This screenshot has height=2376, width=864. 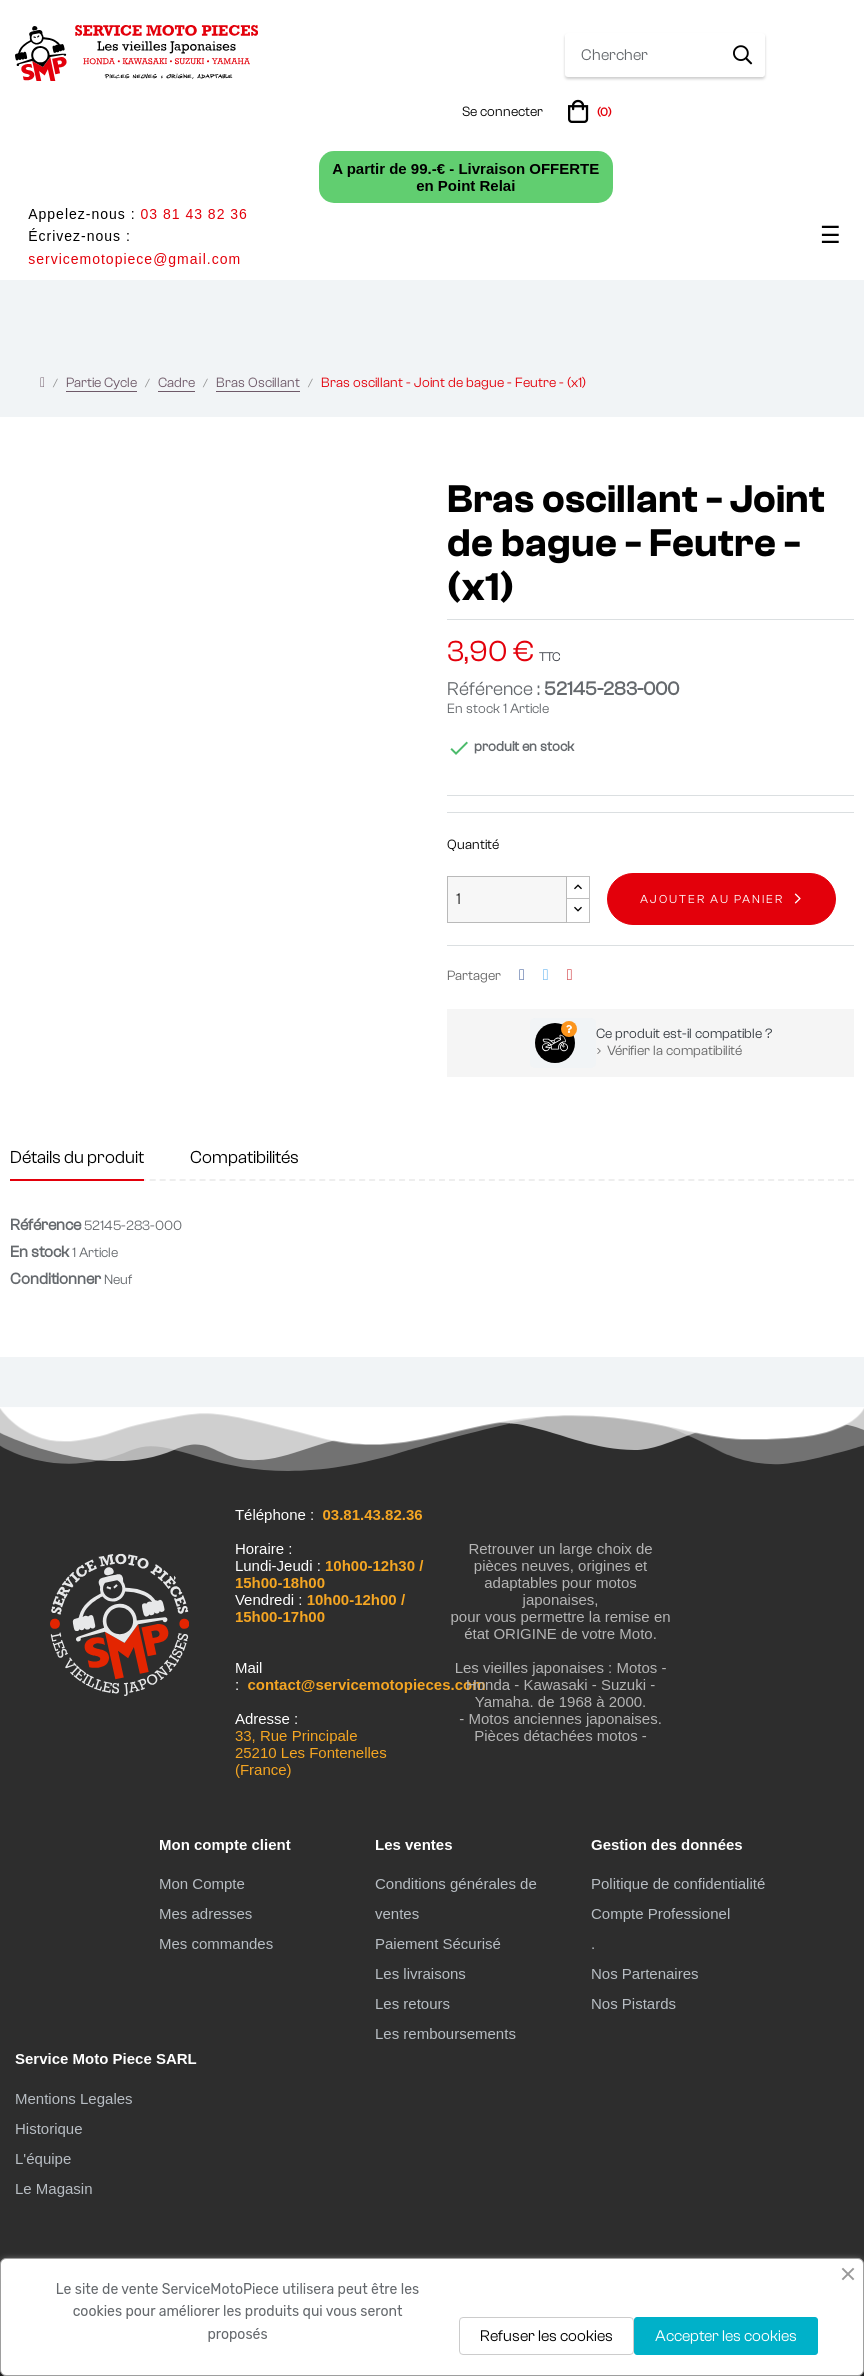 I want to click on Détails du produit [tab], so click(x=77, y=1157).